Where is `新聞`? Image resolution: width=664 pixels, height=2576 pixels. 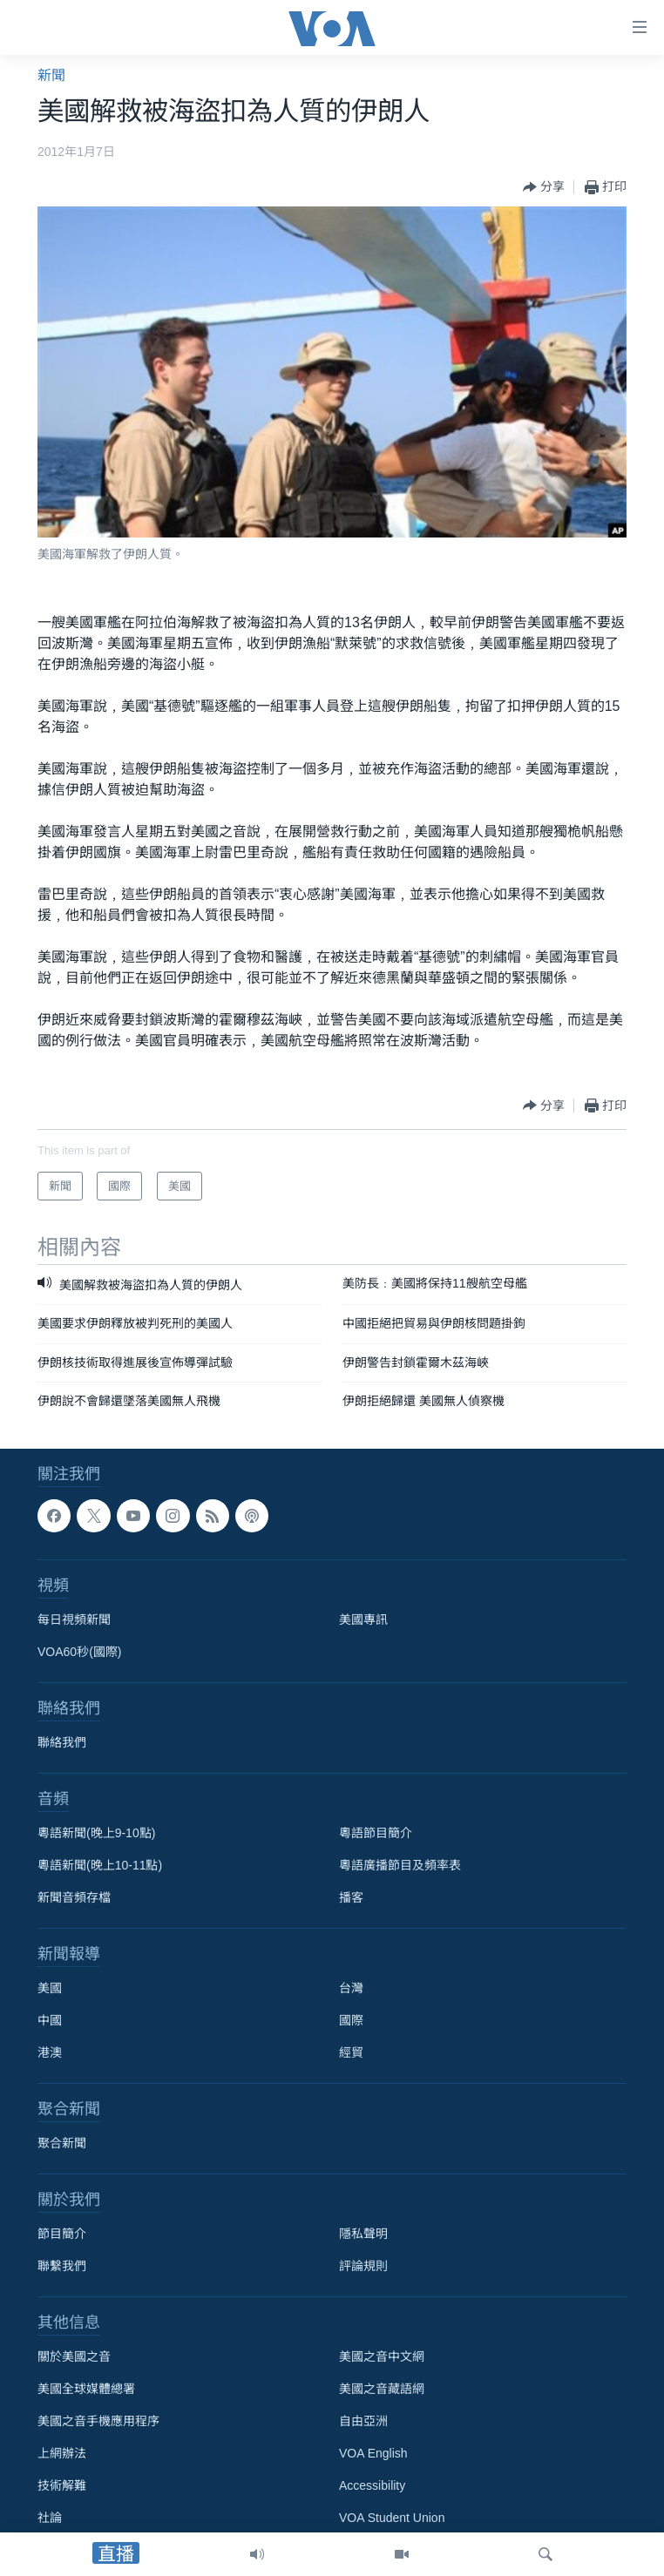 新聞 is located at coordinates (51, 75).